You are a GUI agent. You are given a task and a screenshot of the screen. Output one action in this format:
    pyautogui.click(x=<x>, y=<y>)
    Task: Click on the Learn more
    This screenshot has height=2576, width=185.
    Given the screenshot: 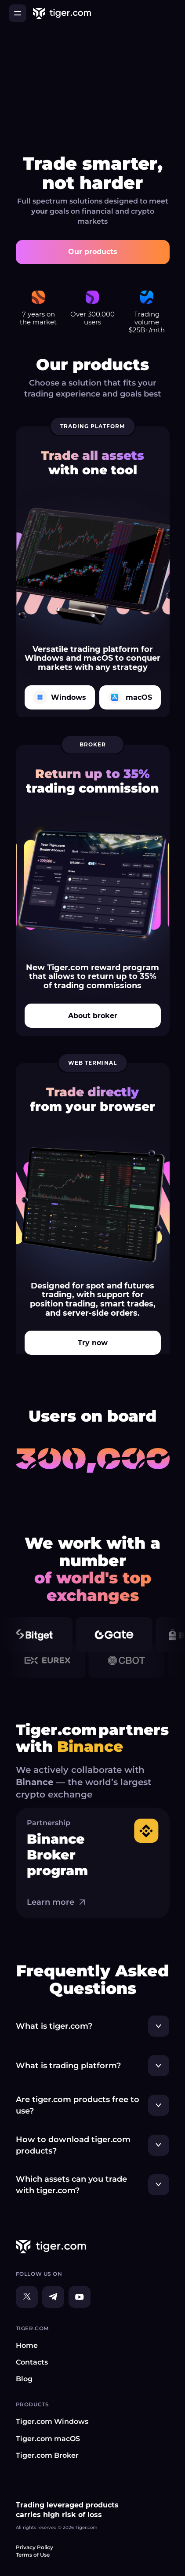 What is the action you would take?
    pyautogui.click(x=57, y=1902)
    